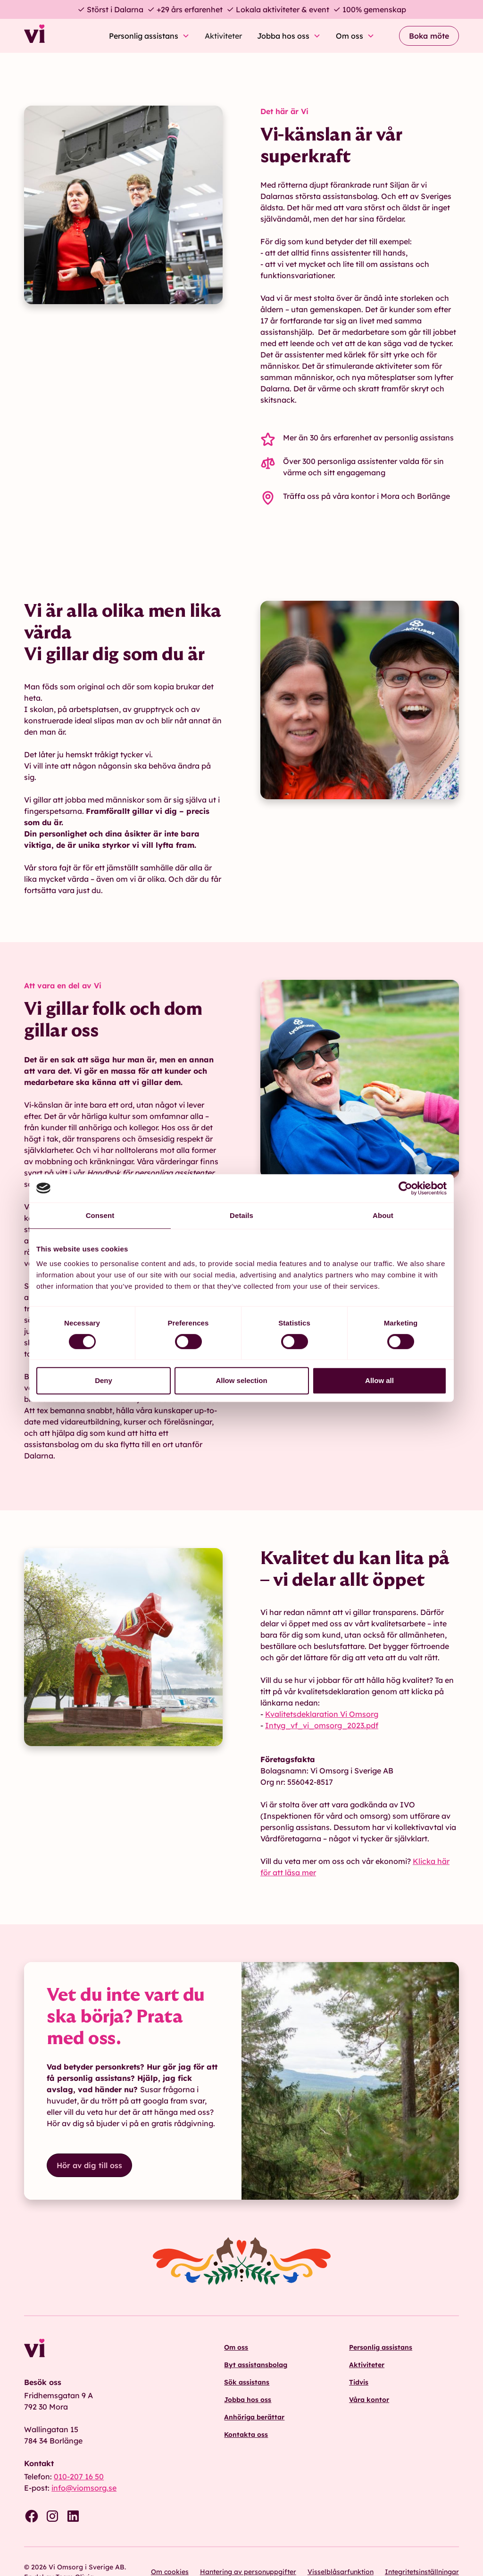 The width and height of the screenshot is (483, 2576). I want to click on info@viomsorg.se, so click(84, 2488).